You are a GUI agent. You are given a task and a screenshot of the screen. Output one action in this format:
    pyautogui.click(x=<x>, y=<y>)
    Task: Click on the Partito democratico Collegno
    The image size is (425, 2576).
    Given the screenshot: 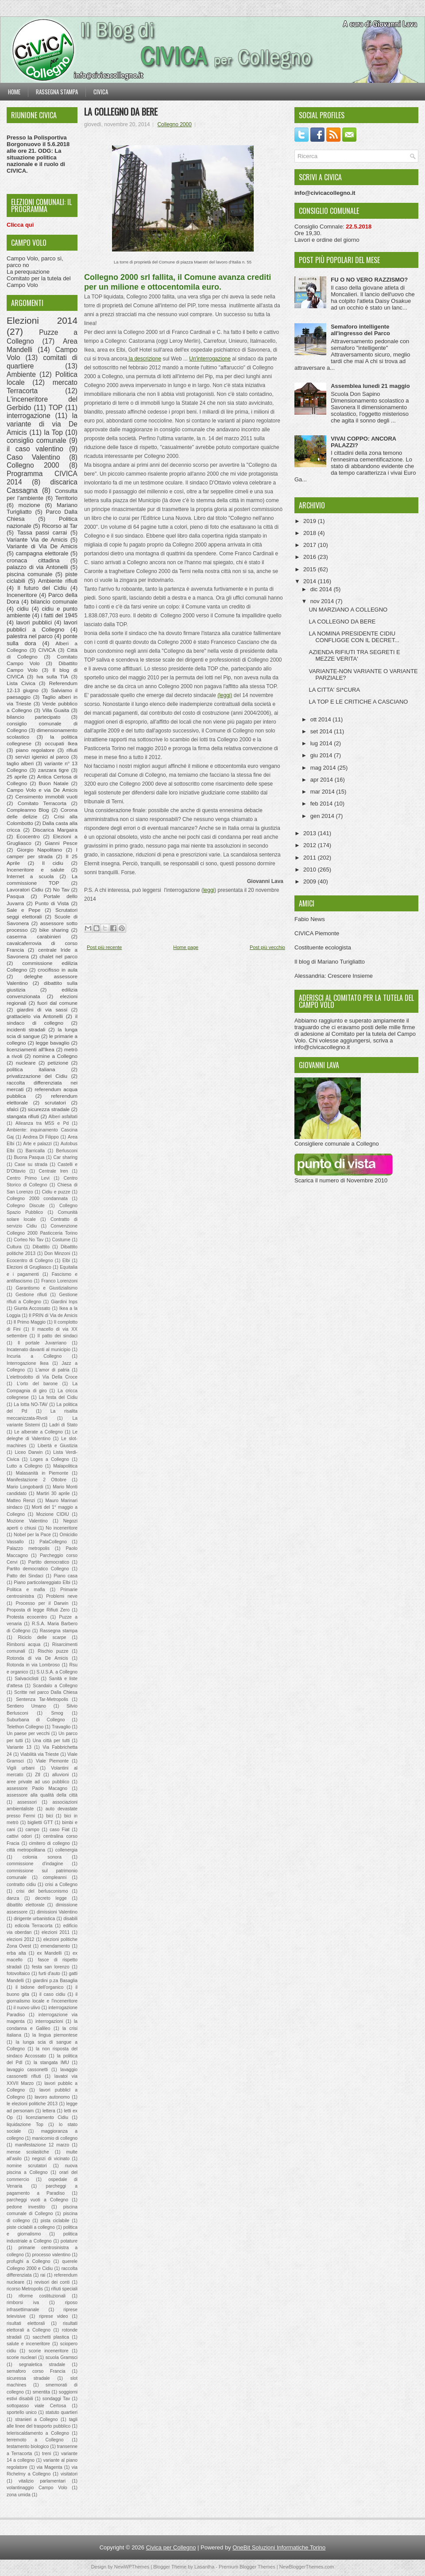 What is the action you would take?
    pyautogui.click(x=38, y=1568)
    